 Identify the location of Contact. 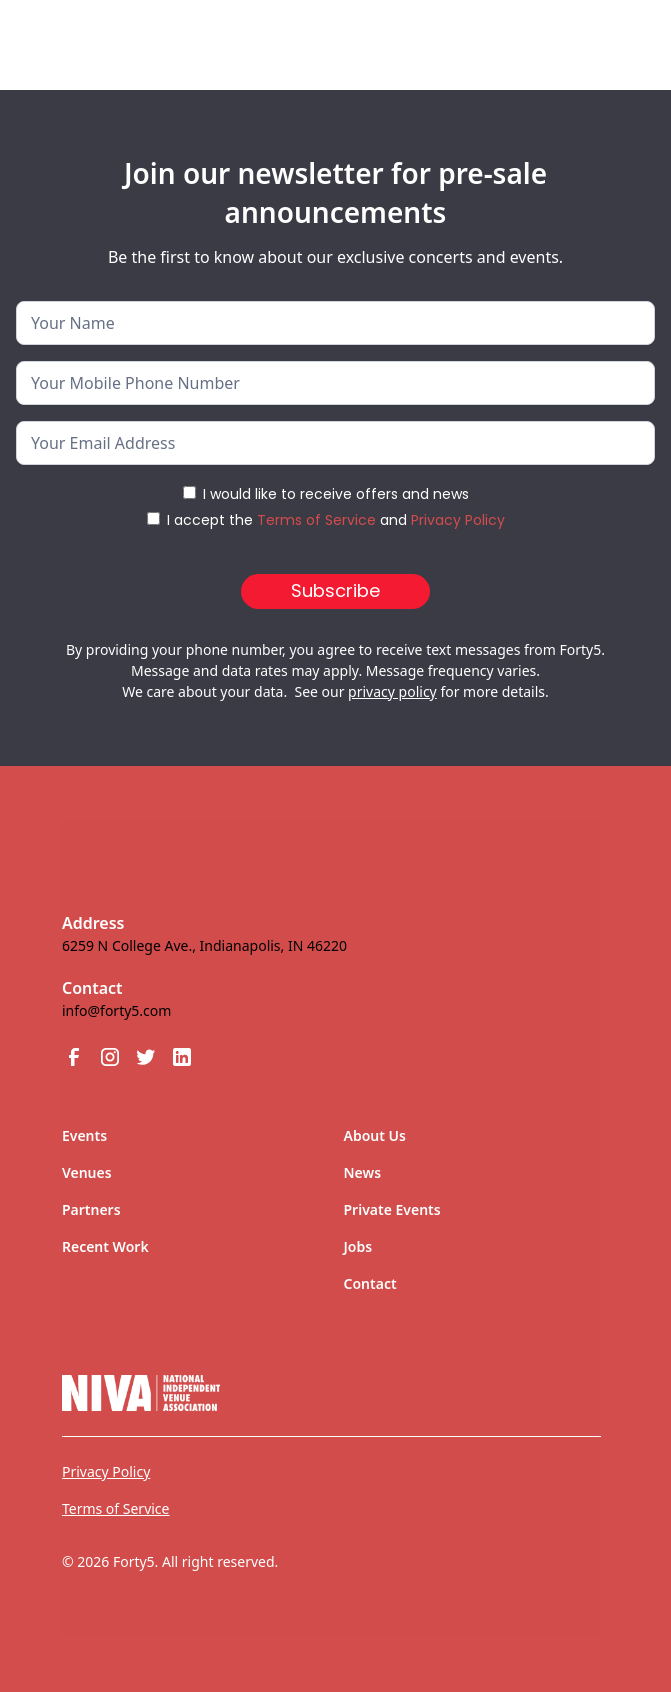
(370, 1283).